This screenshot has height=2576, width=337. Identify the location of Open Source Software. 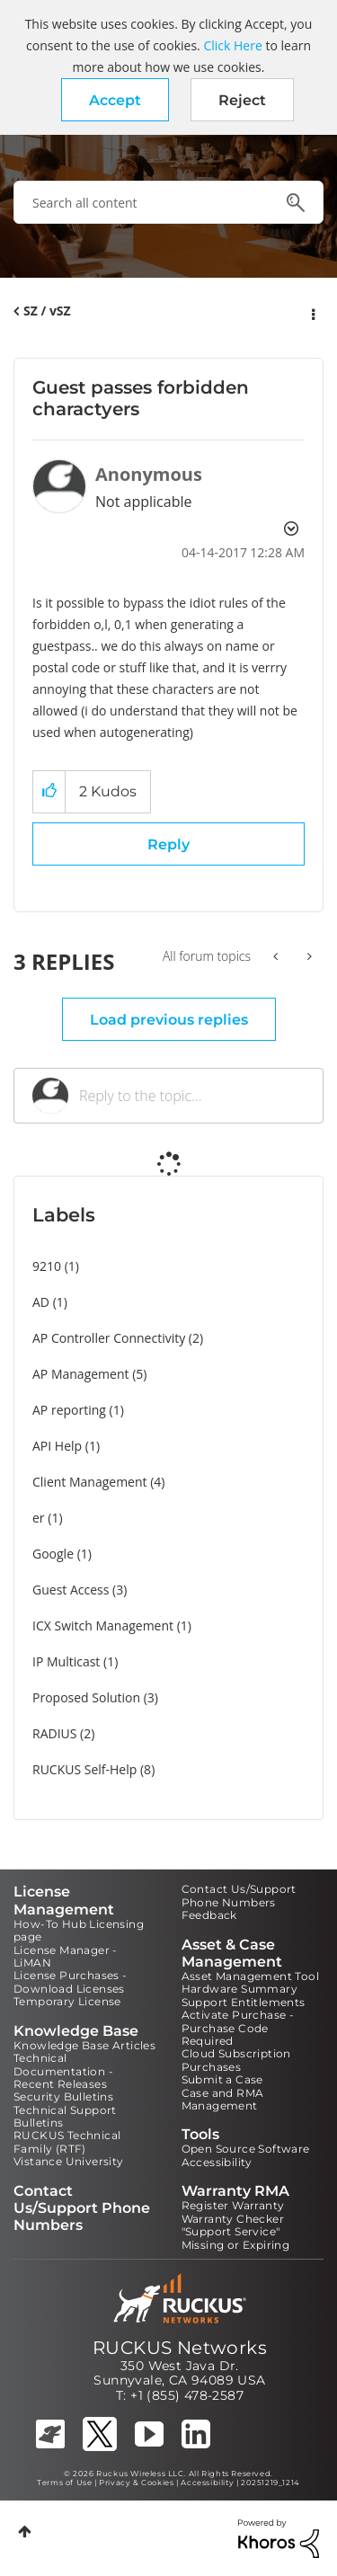
(246, 2148).